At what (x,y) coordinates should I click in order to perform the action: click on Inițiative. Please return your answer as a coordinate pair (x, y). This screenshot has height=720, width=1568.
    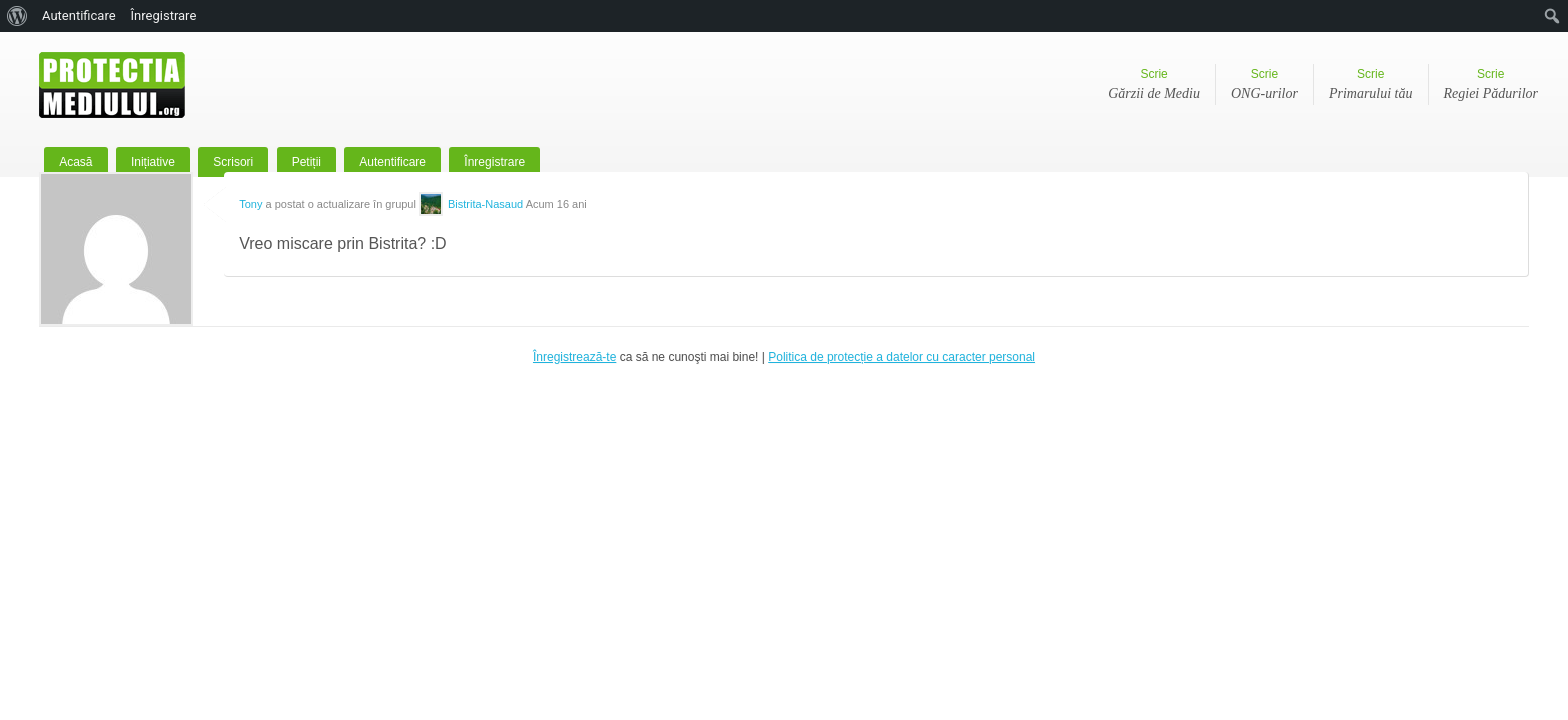
    Looking at the image, I should click on (153, 162).